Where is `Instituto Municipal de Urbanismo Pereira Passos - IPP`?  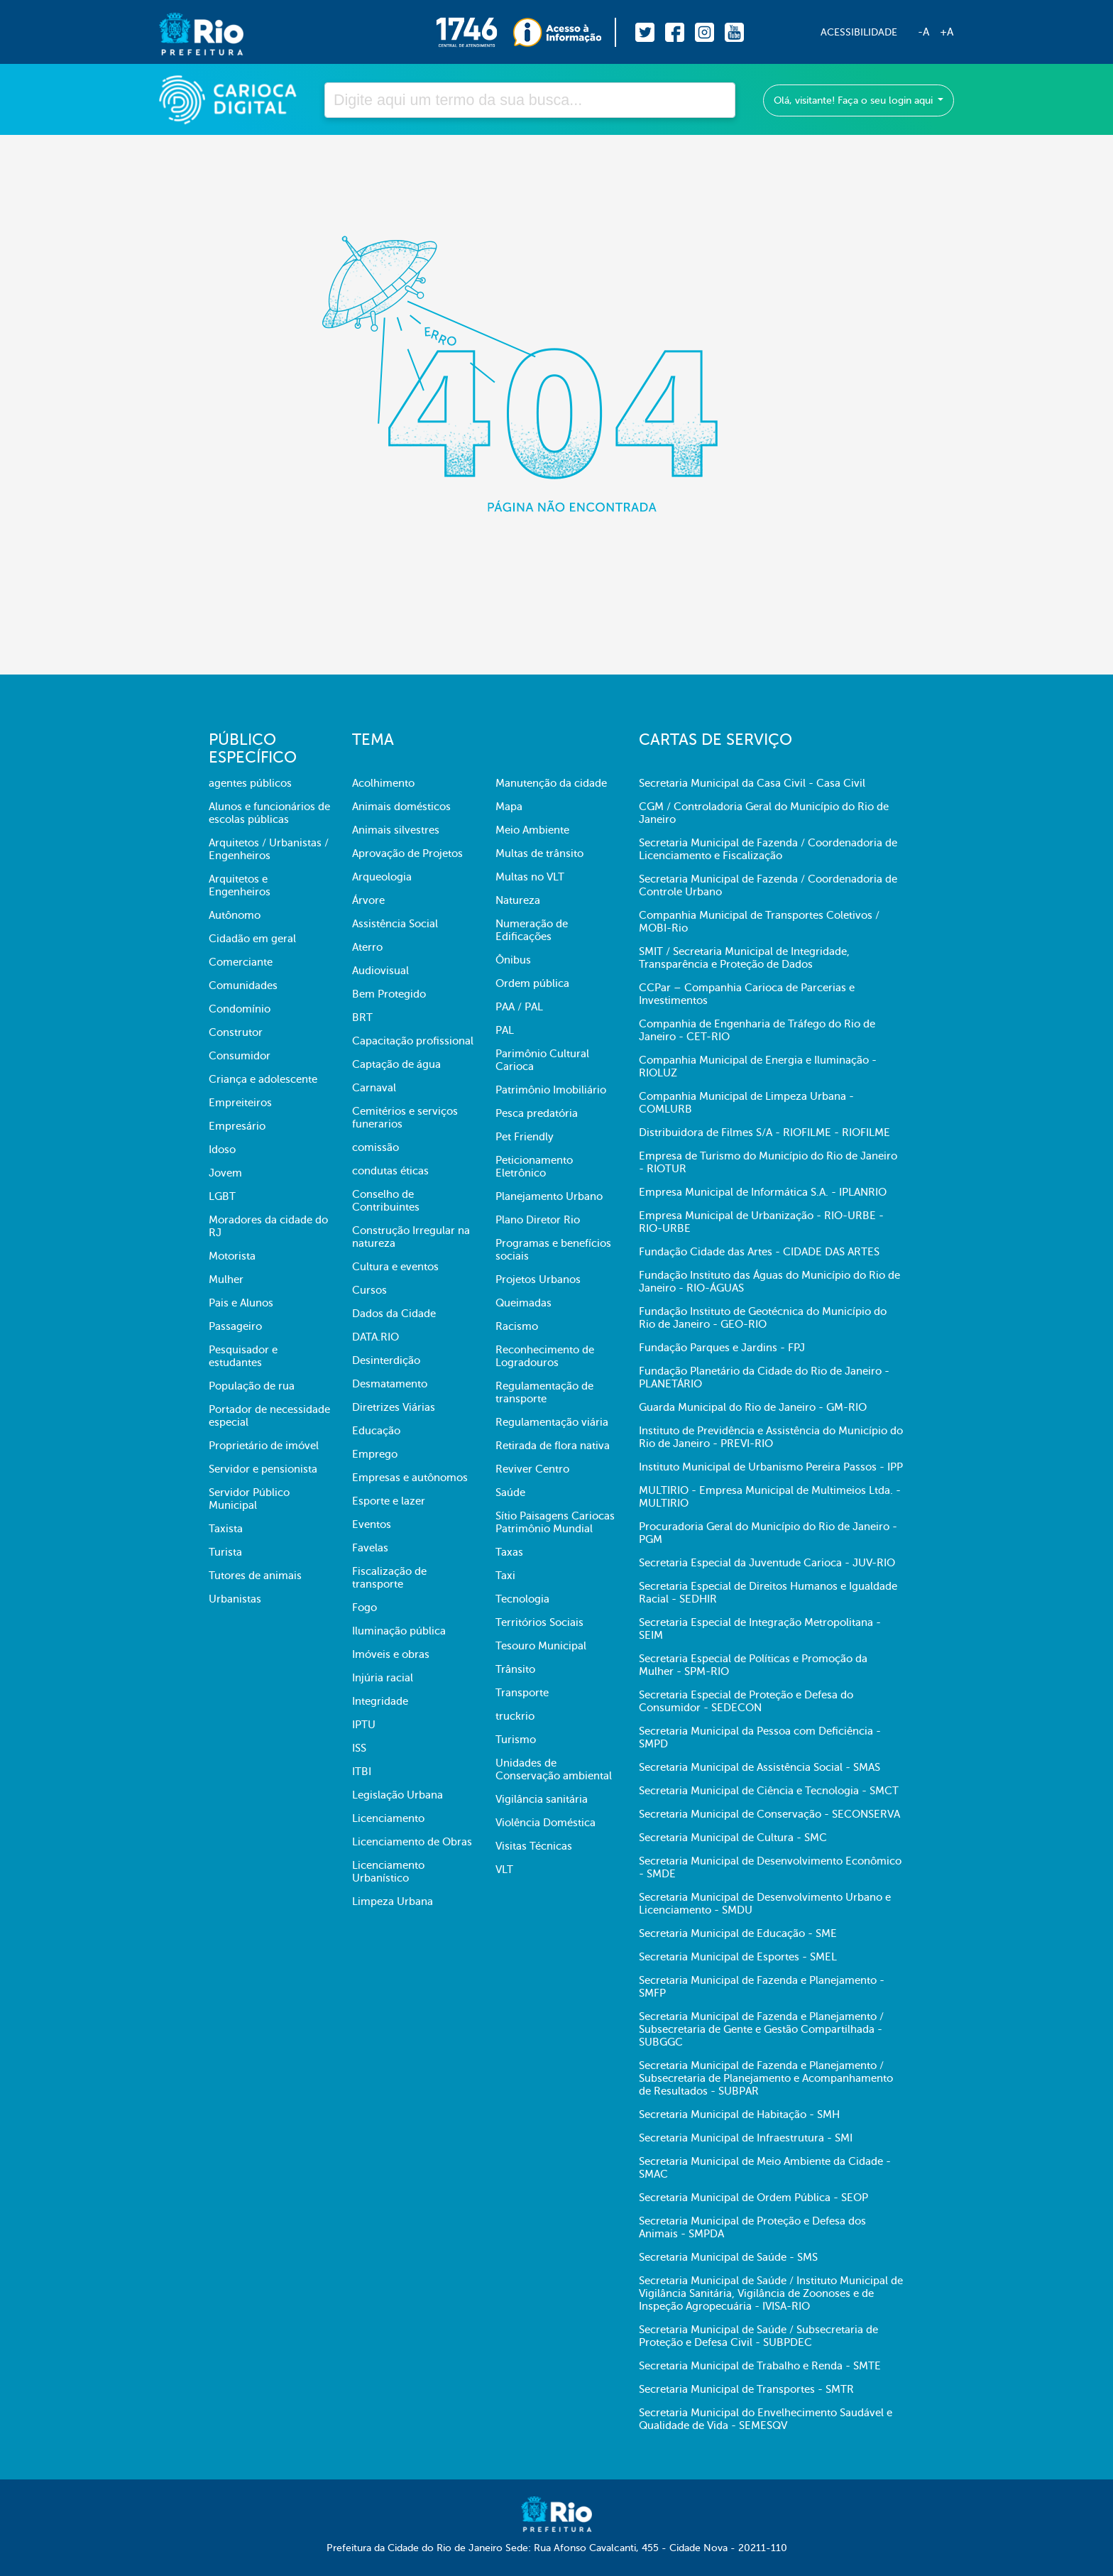
Instituto Municipal de Urbanismo Pereira Passos - IPP is located at coordinates (771, 1467).